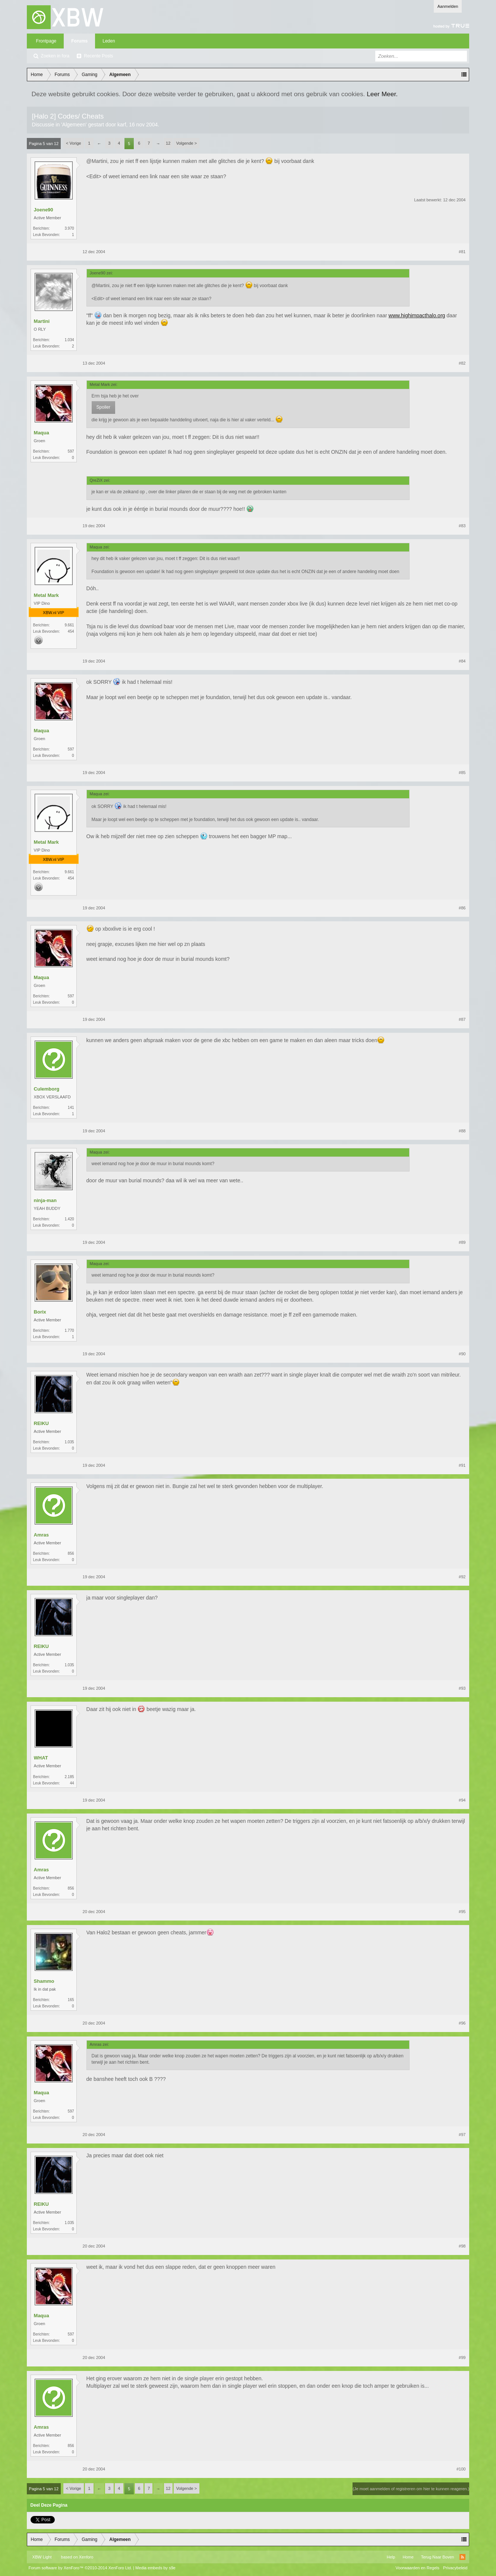  Describe the element at coordinates (69, 1219) in the screenshot. I see `1.420` at that location.